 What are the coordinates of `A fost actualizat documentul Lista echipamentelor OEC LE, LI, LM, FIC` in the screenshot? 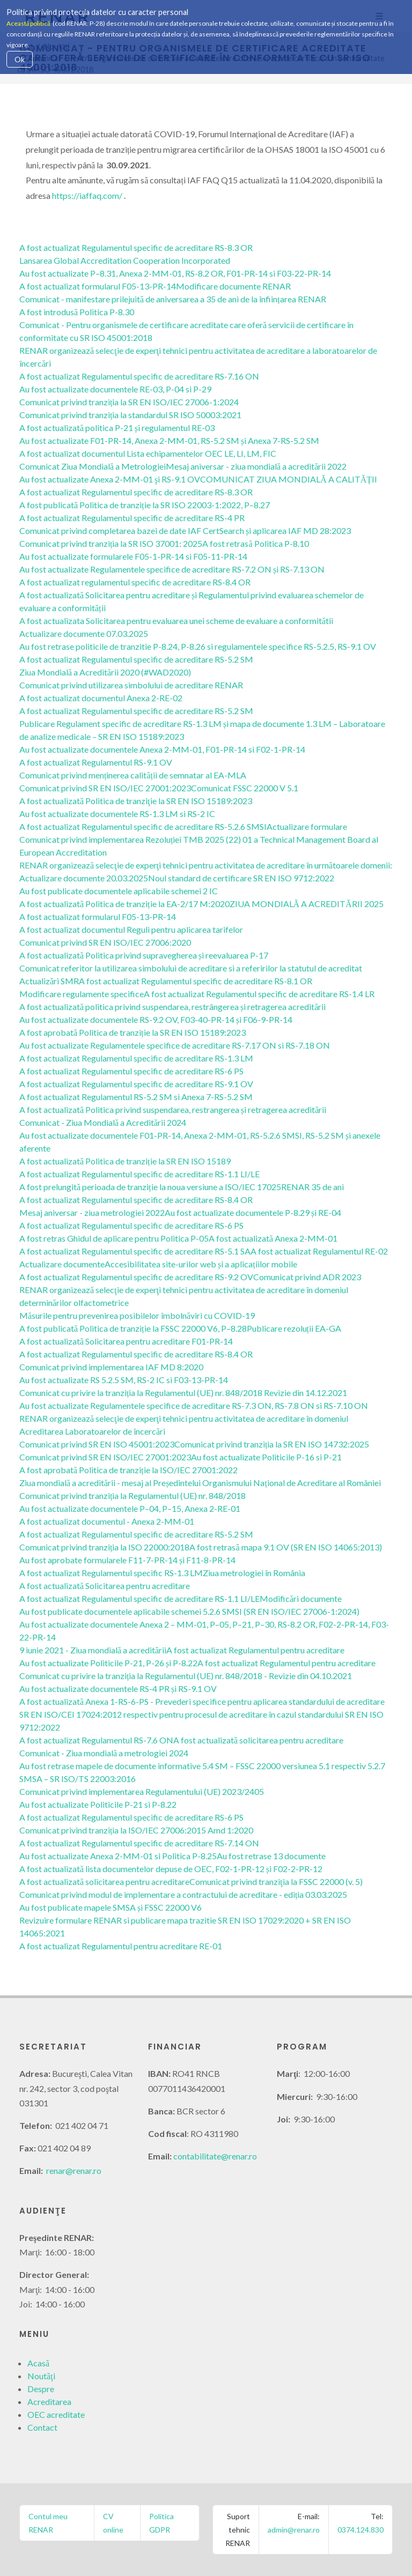 It's located at (147, 453).